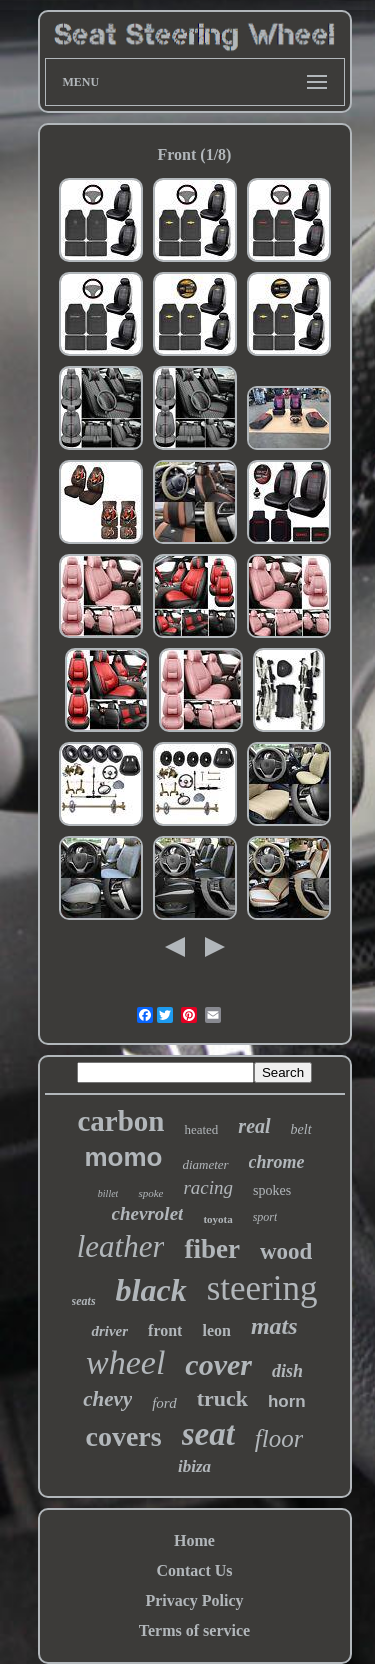  Describe the element at coordinates (194, 1466) in the screenshot. I see `ibiza` at that location.